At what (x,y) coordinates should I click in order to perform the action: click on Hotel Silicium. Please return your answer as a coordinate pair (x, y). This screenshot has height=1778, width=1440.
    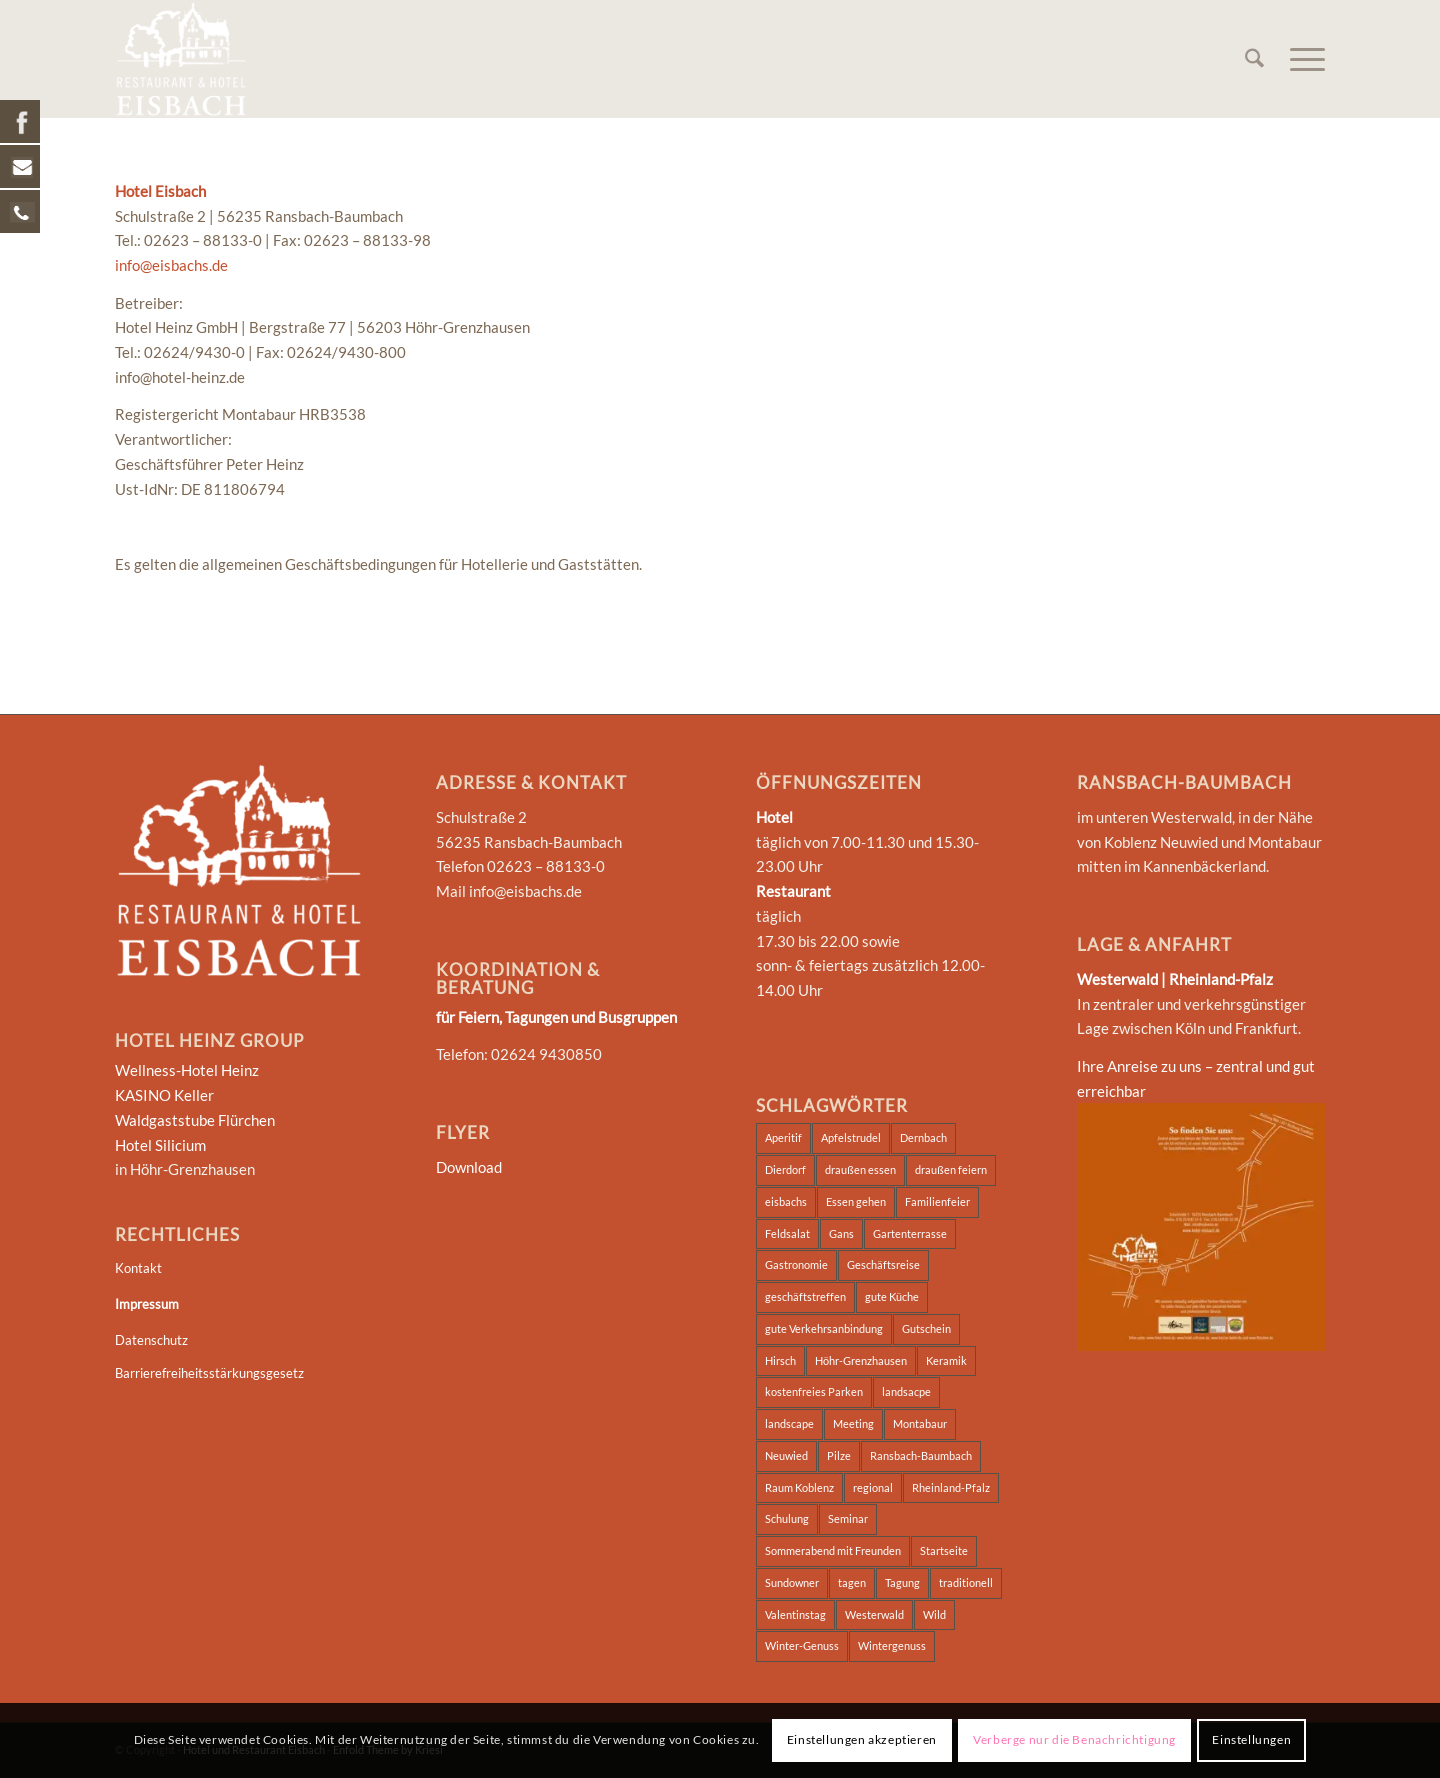
    Looking at the image, I should click on (160, 1145).